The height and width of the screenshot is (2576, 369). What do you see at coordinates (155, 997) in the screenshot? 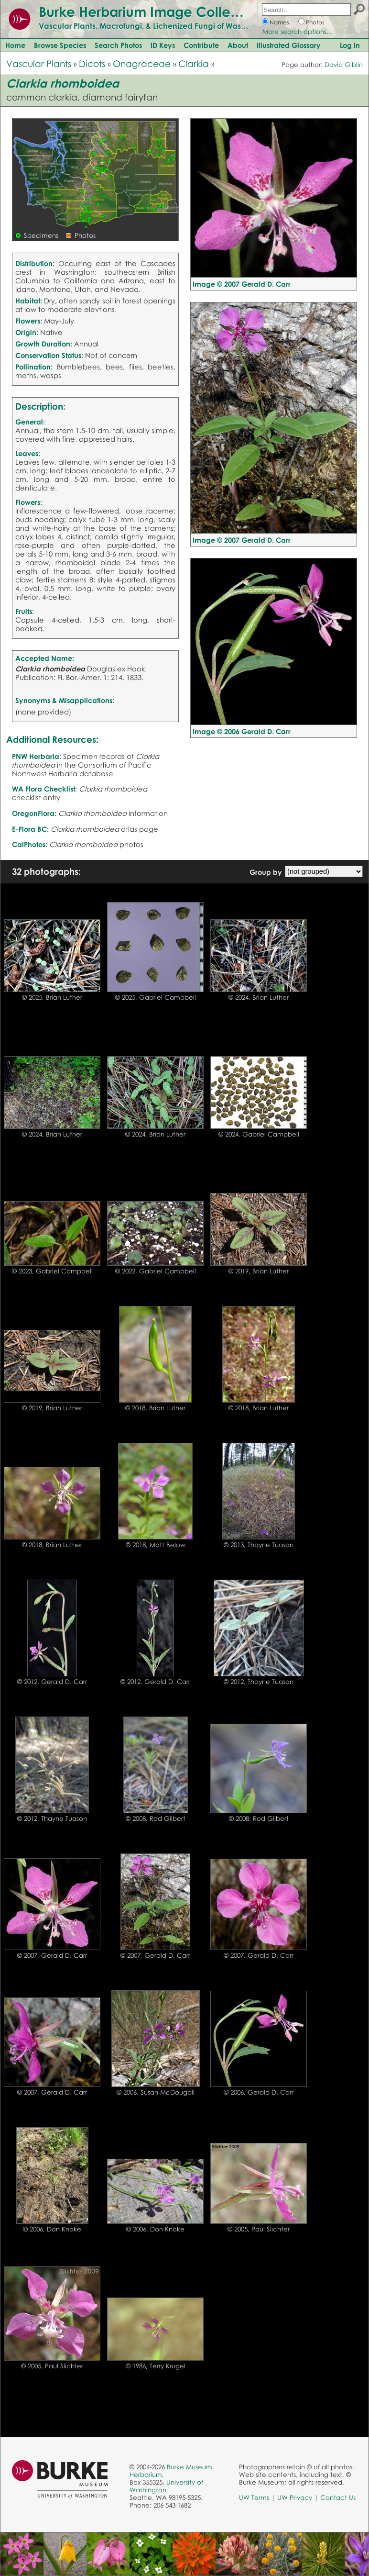
I see `© 2025, Gabriel Campbell` at bounding box center [155, 997].